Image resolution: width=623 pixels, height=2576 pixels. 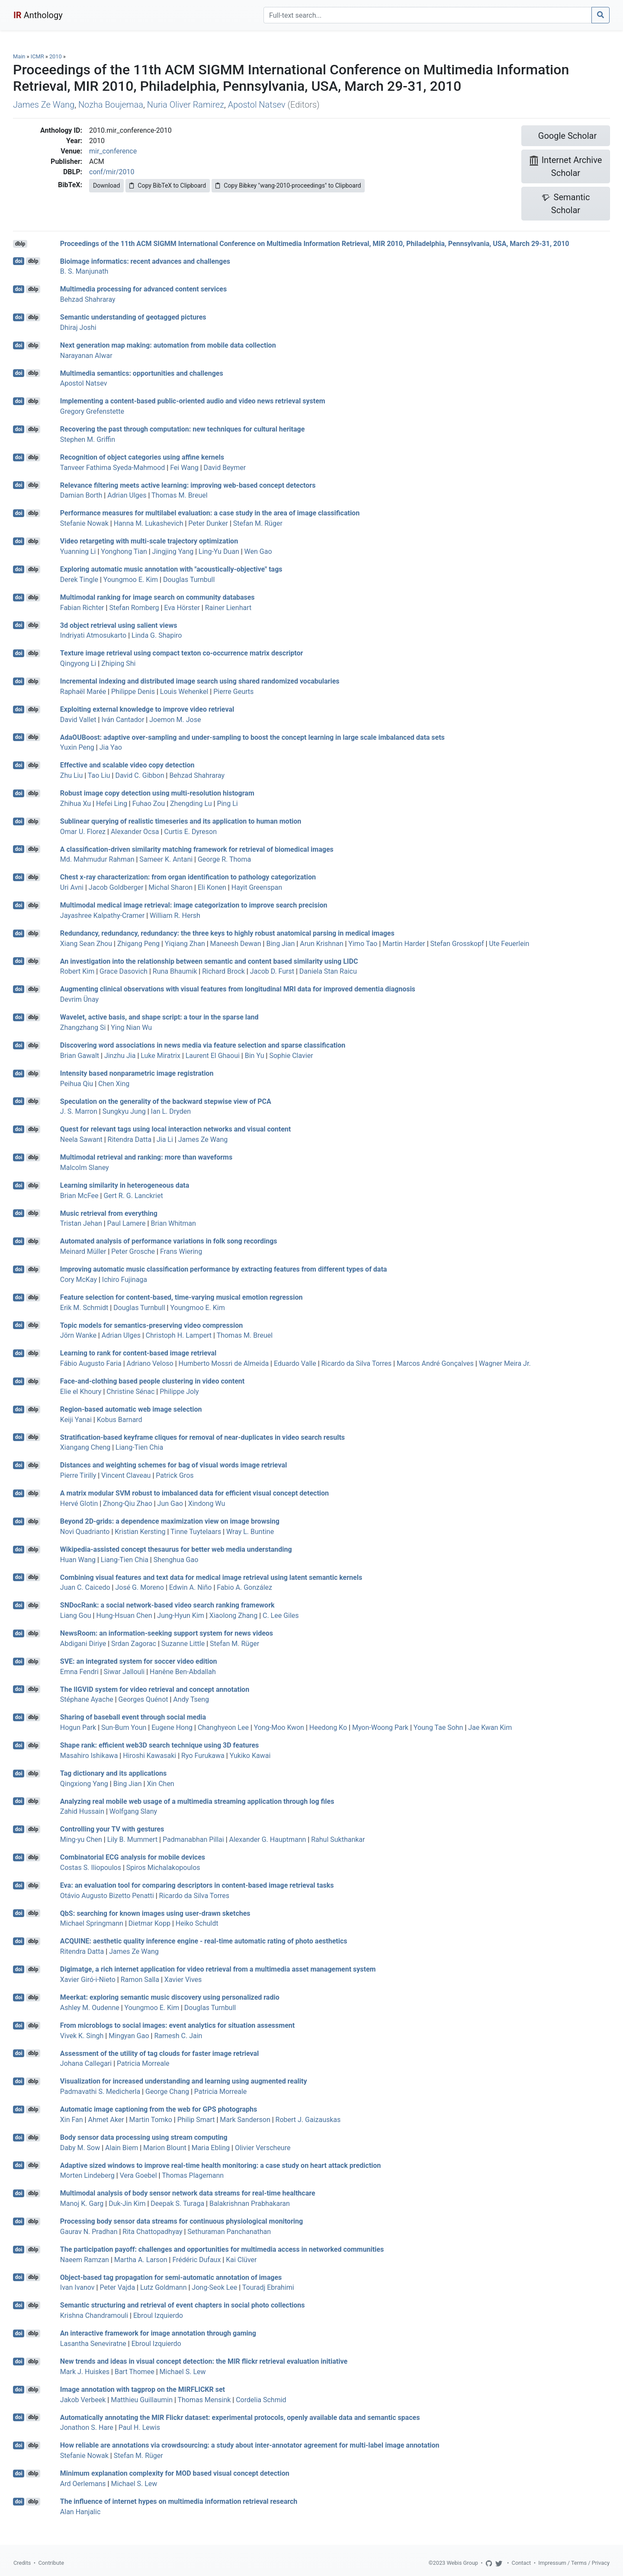 What do you see at coordinates (165, 1139) in the screenshot?
I see `Jia Li` at bounding box center [165, 1139].